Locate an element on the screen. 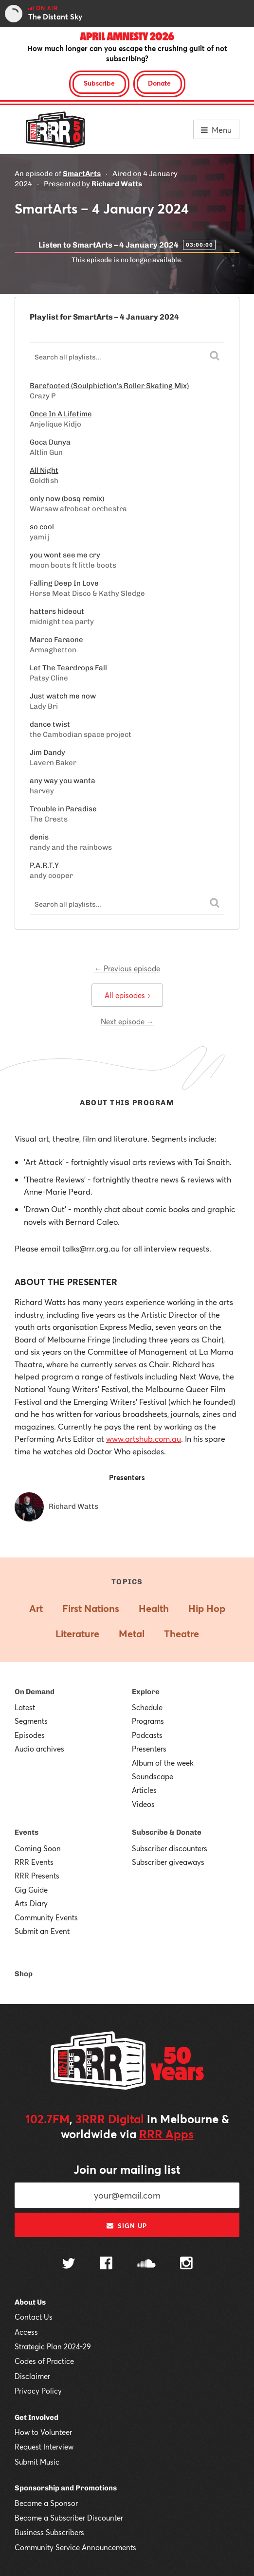 The height and width of the screenshot is (2576, 254). Get Involved is located at coordinates (36, 2417).